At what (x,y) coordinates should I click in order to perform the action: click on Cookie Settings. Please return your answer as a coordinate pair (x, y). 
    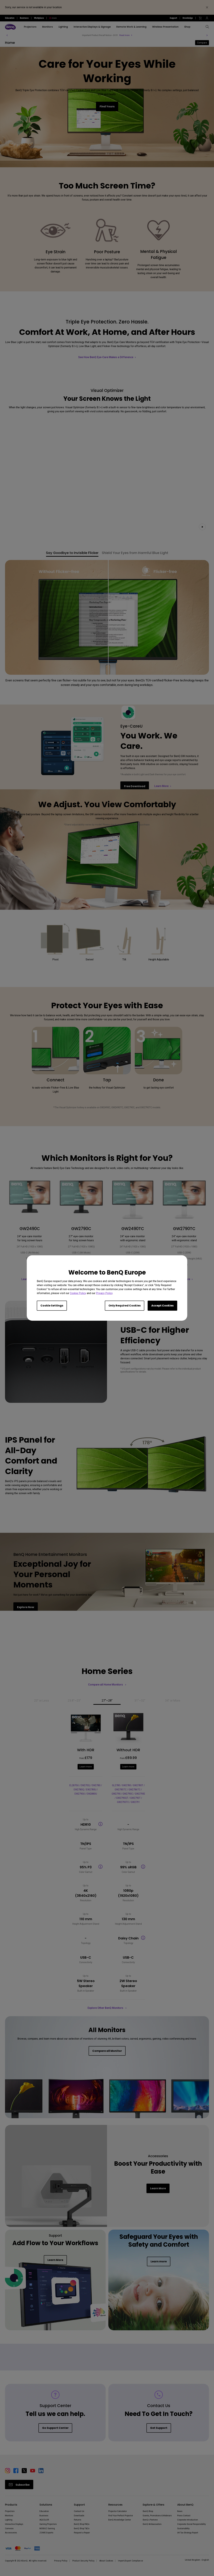
    Looking at the image, I should click on (51, 1305).